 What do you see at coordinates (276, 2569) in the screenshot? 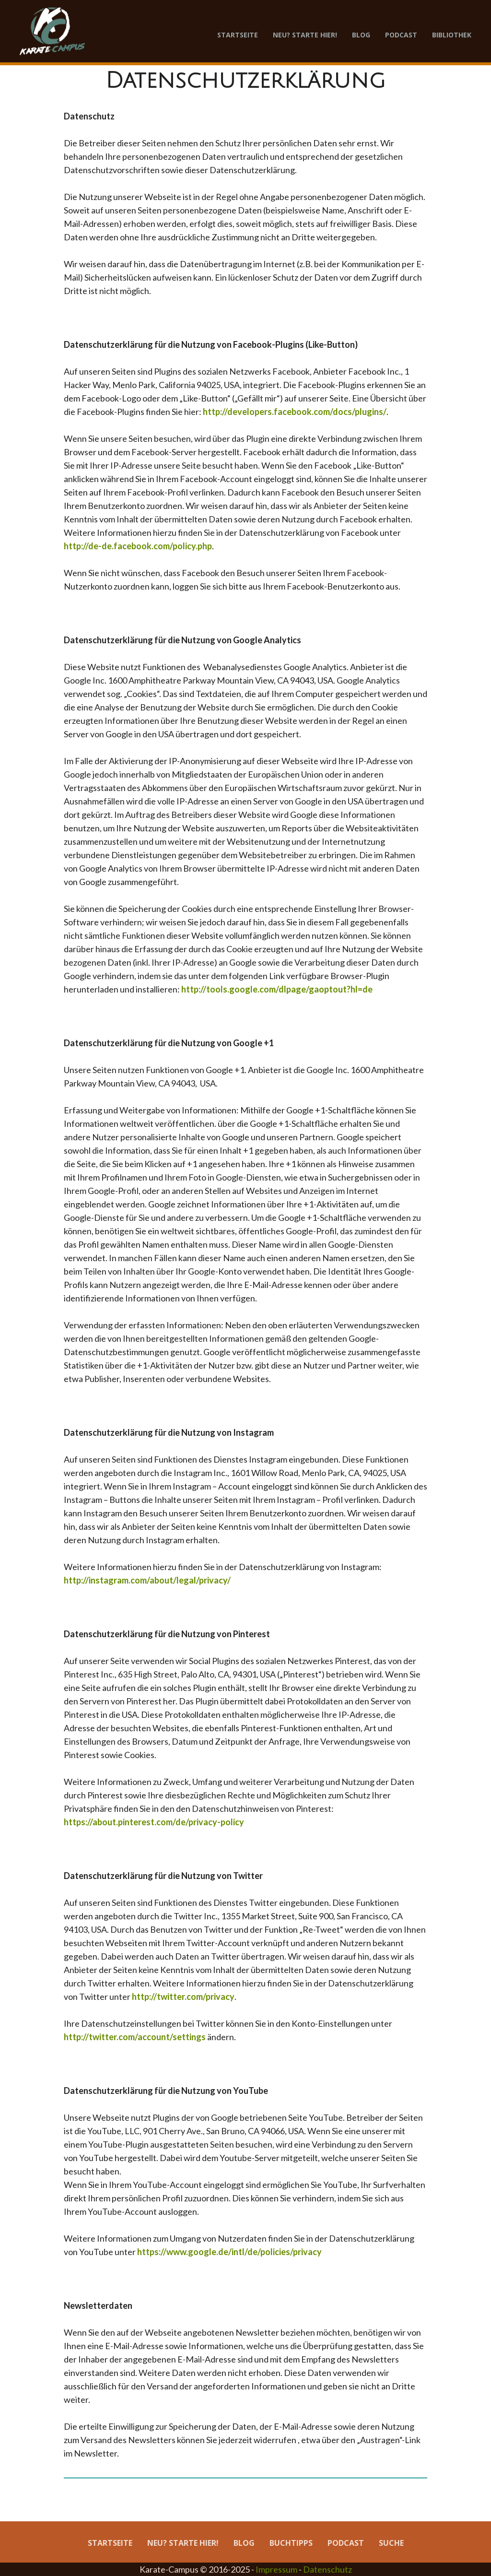
I see `Impressum` at bounding box center [276, 2569].